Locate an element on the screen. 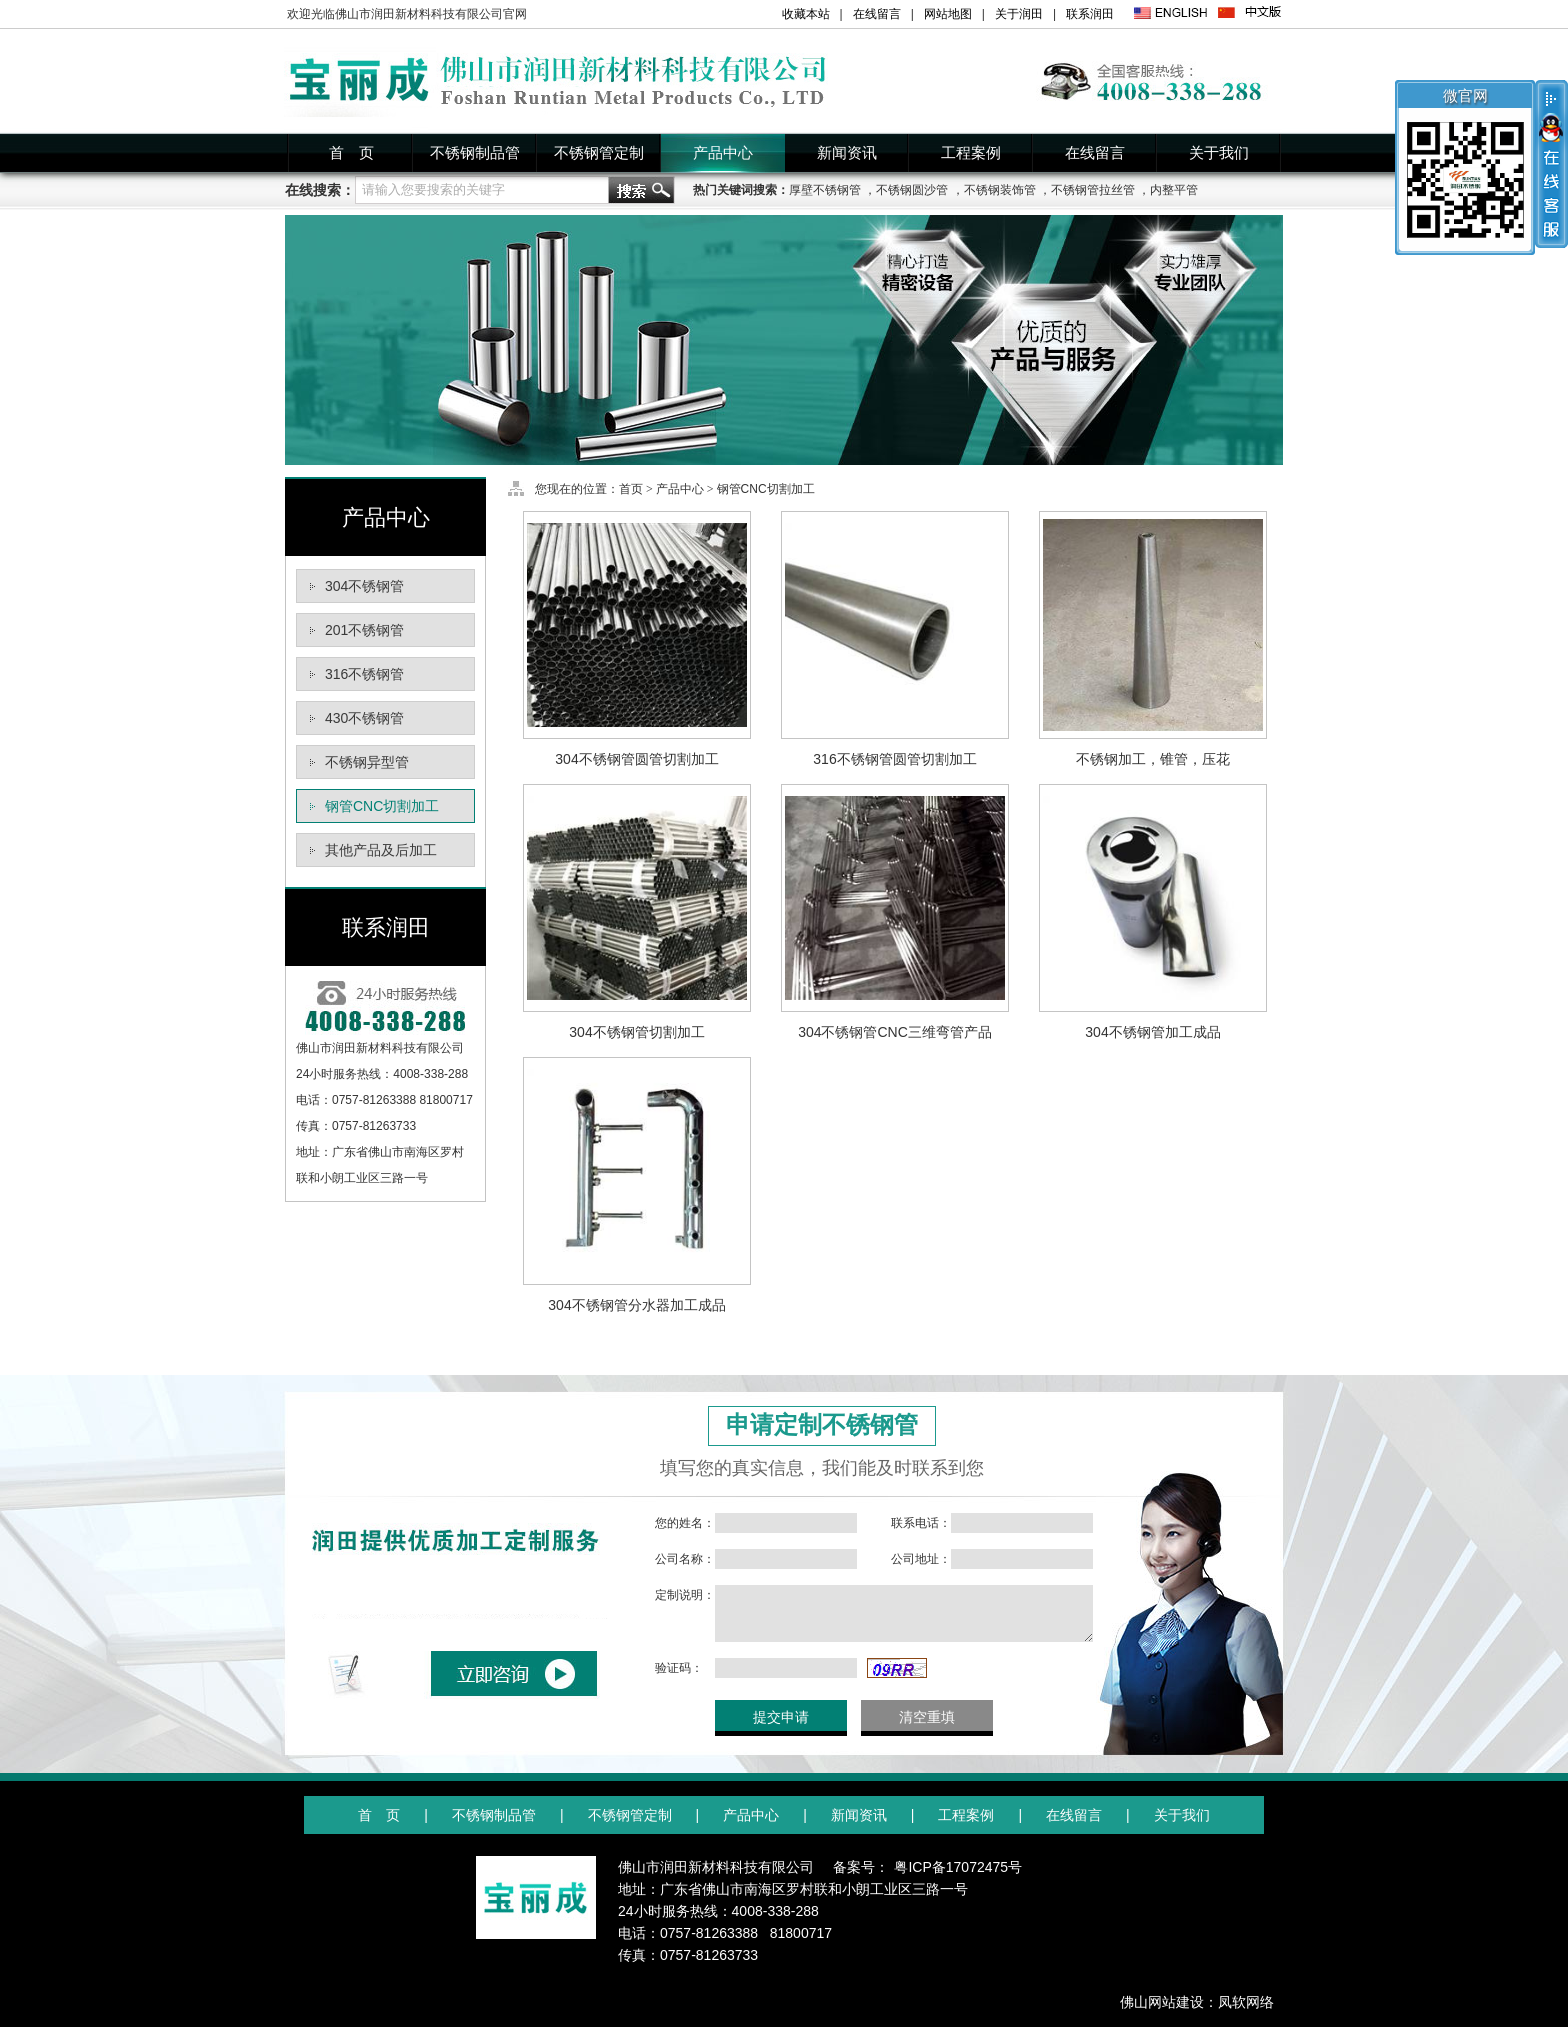  首 页 is located at coordinates (351, 153).